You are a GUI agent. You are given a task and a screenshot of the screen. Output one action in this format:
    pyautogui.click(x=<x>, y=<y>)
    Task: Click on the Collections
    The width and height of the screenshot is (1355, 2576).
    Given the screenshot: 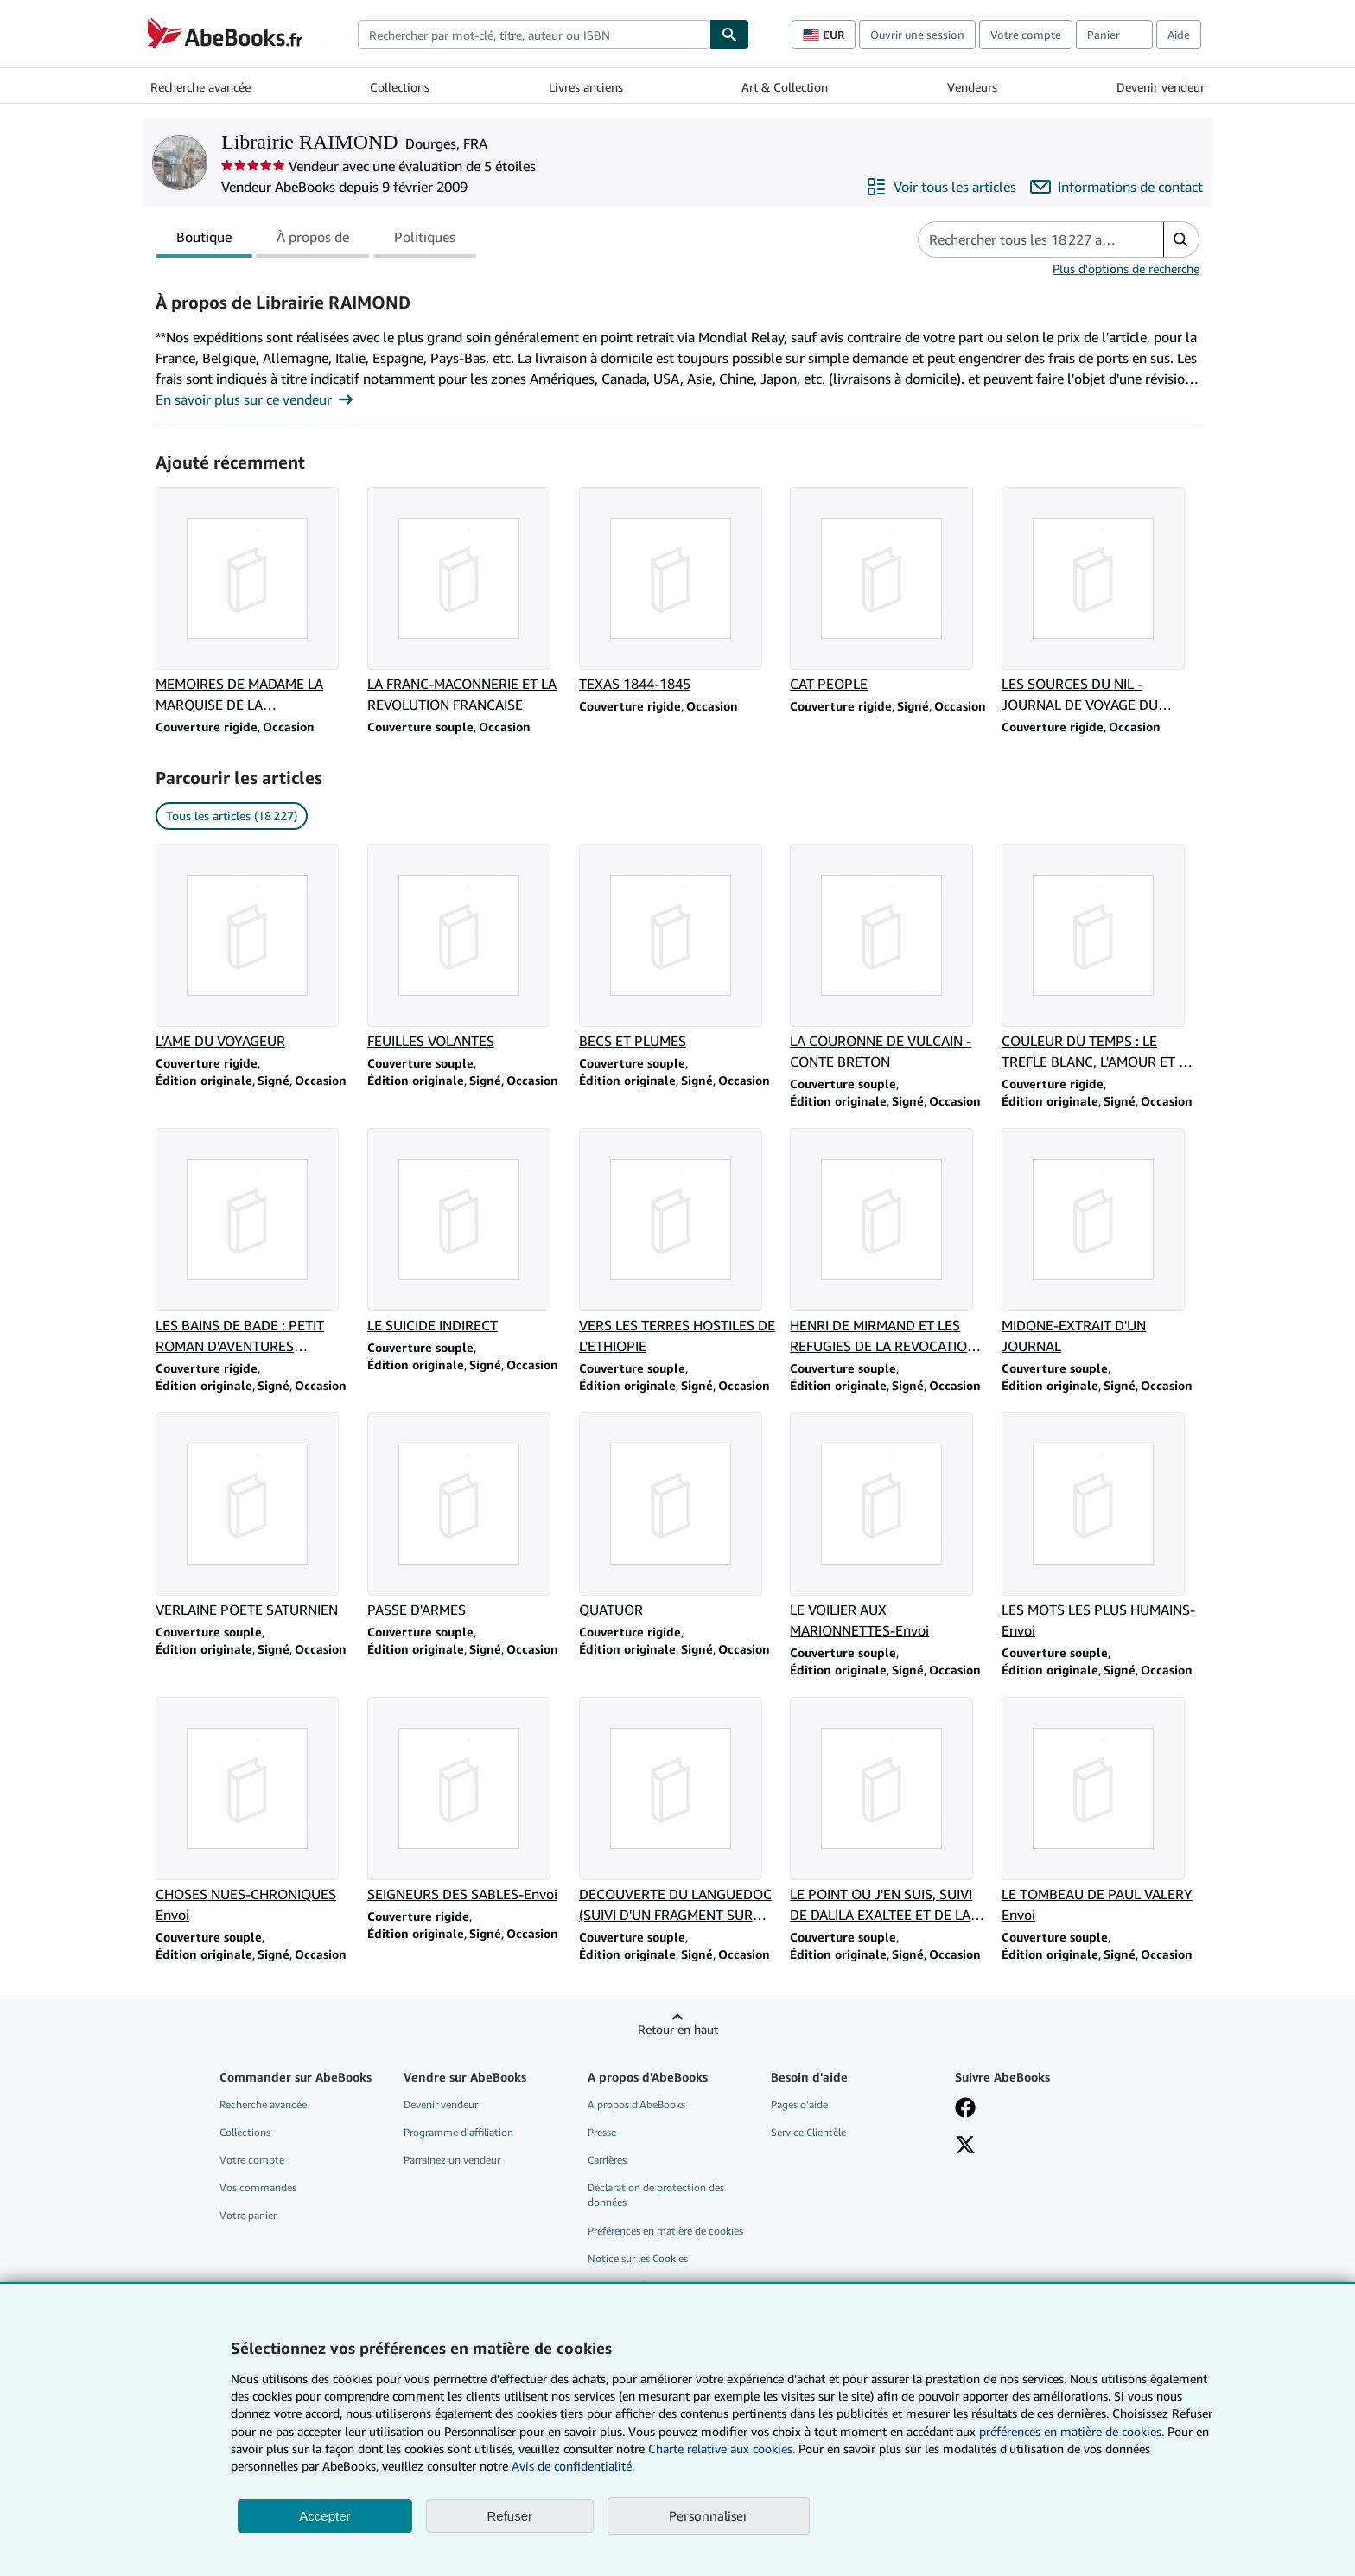 What is the action you would take?
    pyautogui.click(x=399, y=87)
    